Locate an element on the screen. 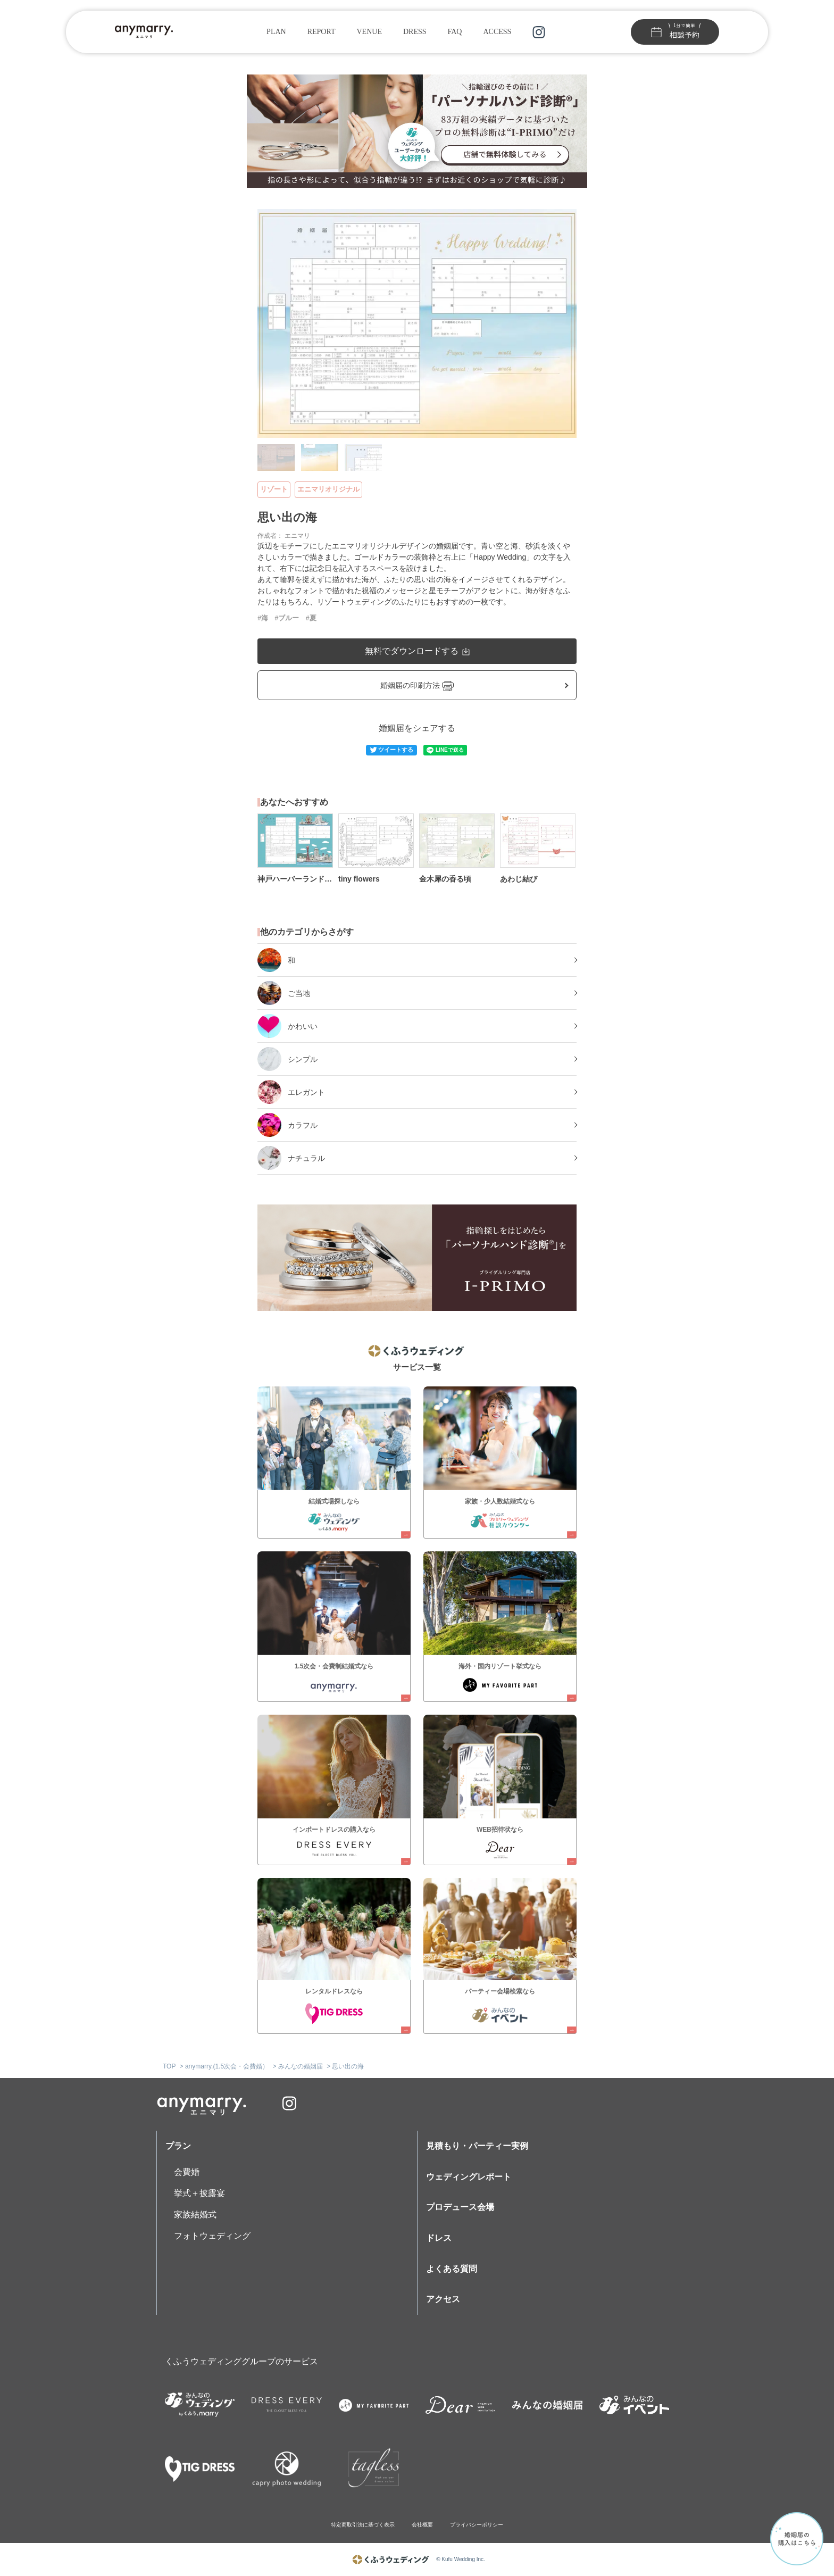 The width and height of the screenshot is (834, 2576). フォトウェディング is located at coordinates (212, 2235).